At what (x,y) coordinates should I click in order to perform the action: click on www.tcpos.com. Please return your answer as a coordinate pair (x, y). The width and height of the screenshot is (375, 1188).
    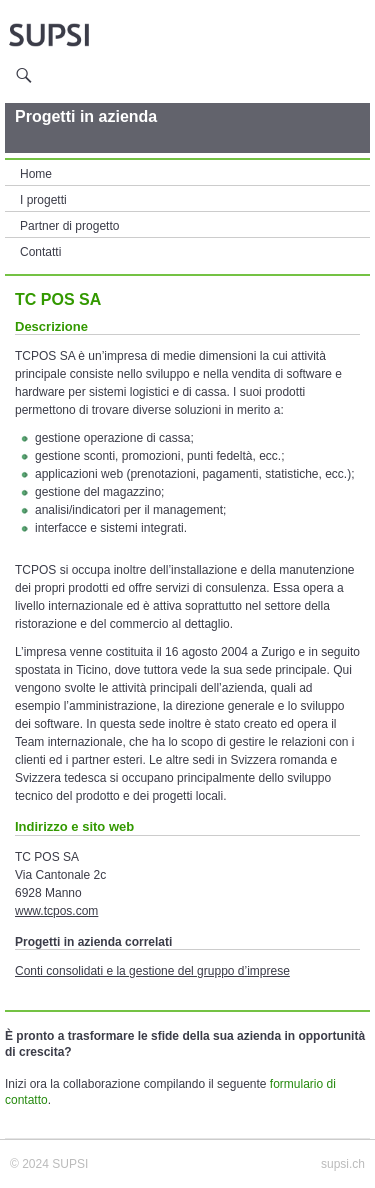
    Looking at the image, I should click on (56, 911).